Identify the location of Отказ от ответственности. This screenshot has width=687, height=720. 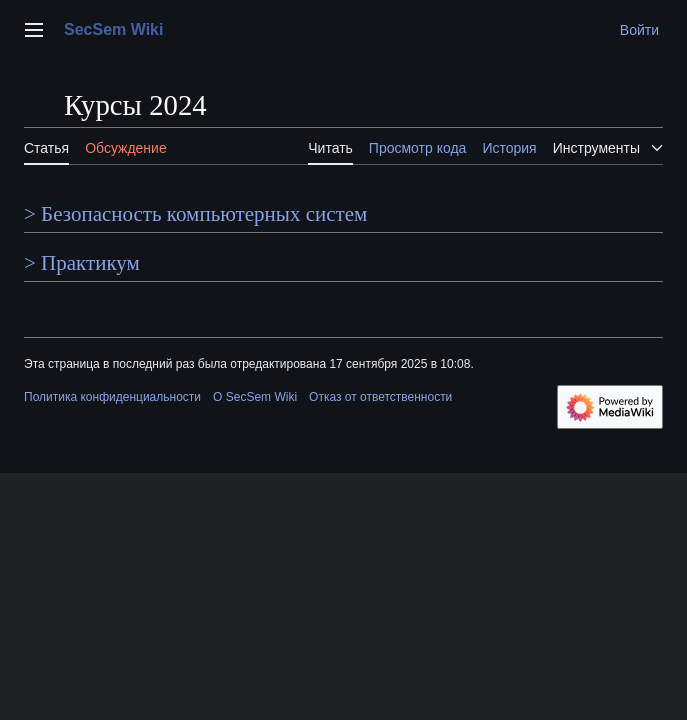
(380, 397).